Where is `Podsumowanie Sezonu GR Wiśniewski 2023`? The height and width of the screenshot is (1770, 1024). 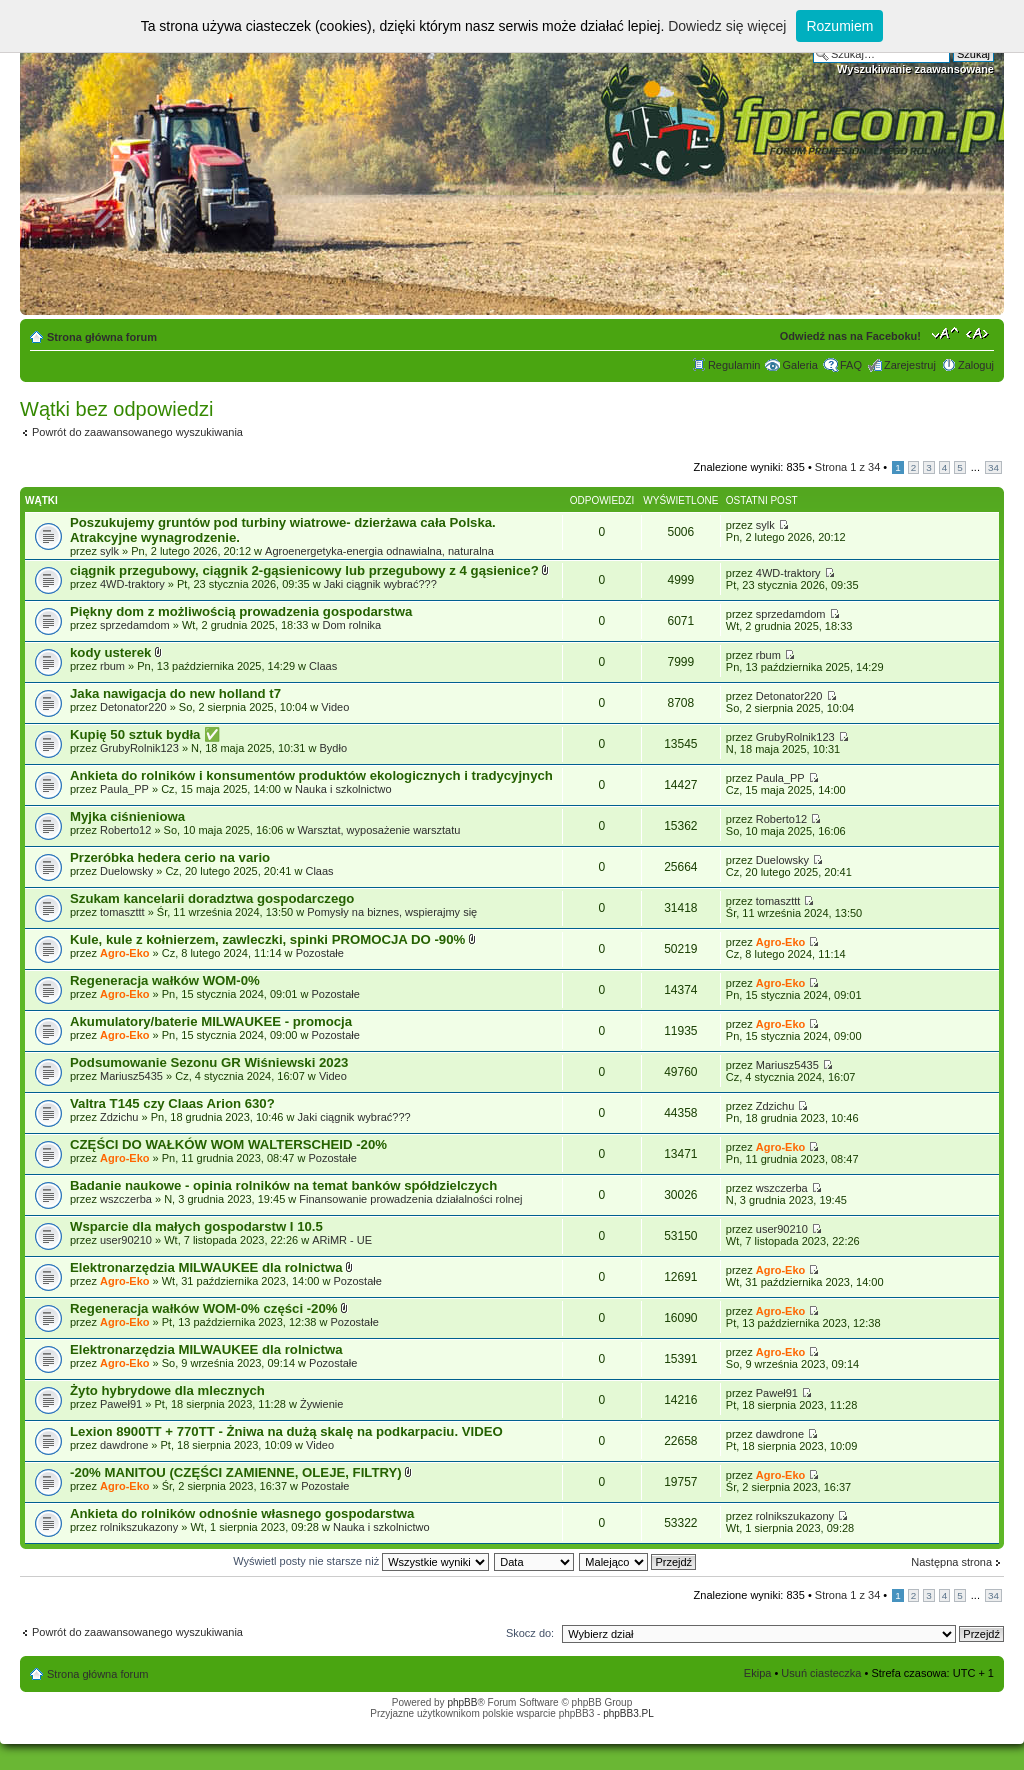 Podsumowanie Sezonu GR Wiśniewski 2023 is located at coordinates (209, 1062).